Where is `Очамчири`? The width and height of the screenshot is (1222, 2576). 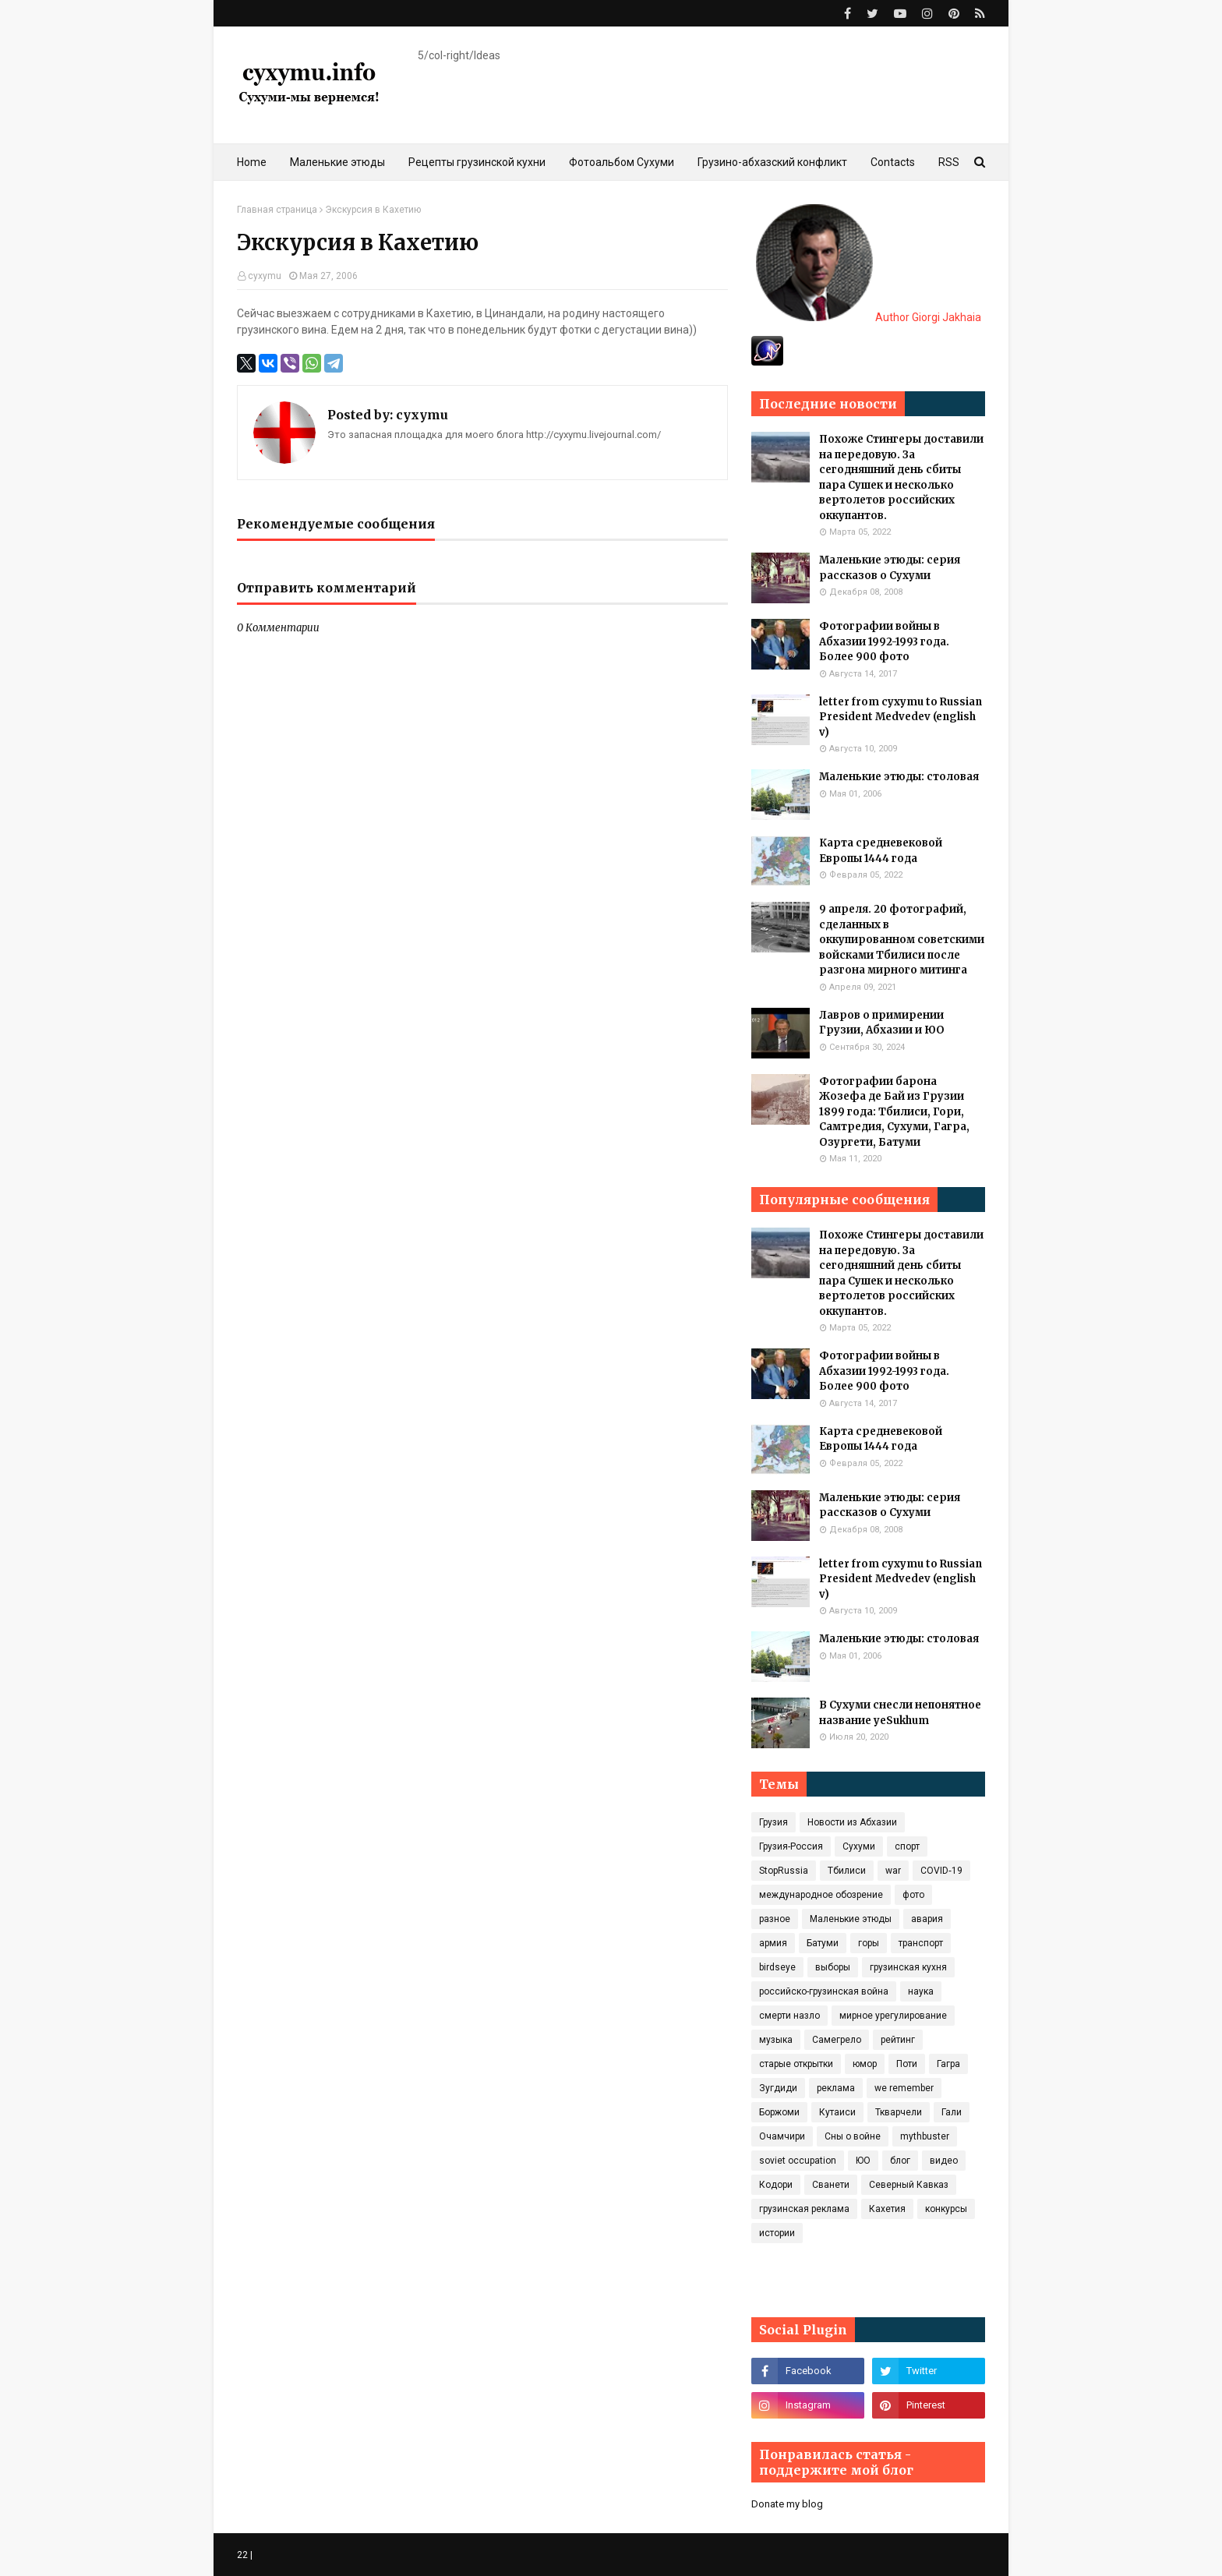 Очамчири is located at coordinates (782, 2136).